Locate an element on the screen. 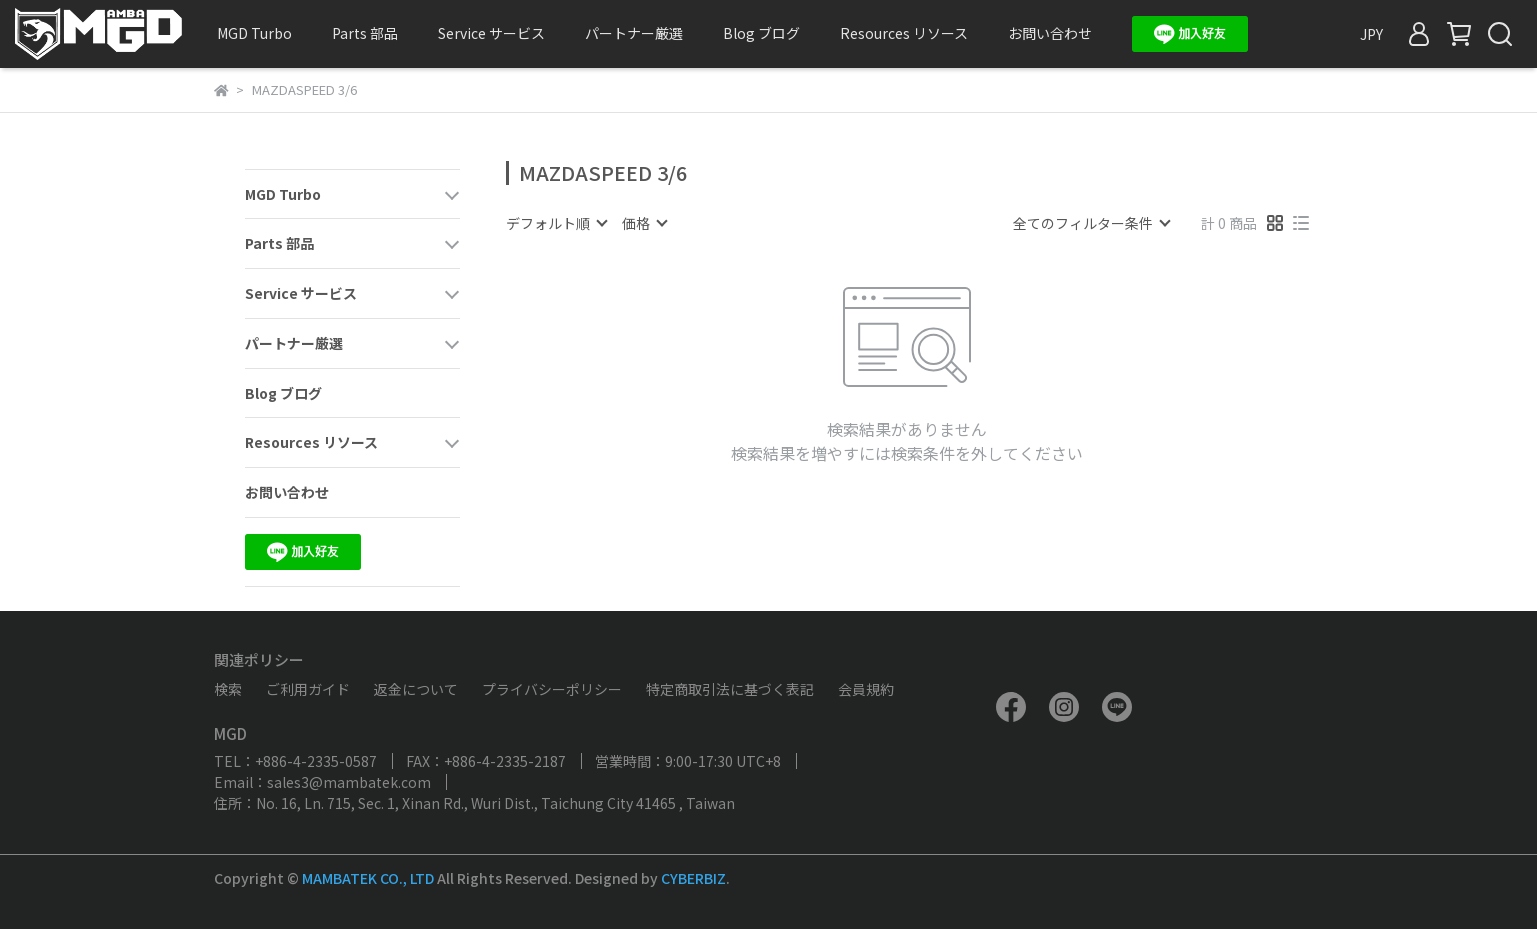 This screenshot has width=1537, height=929. ご利用ガイド is located at coordinates (308, 689).